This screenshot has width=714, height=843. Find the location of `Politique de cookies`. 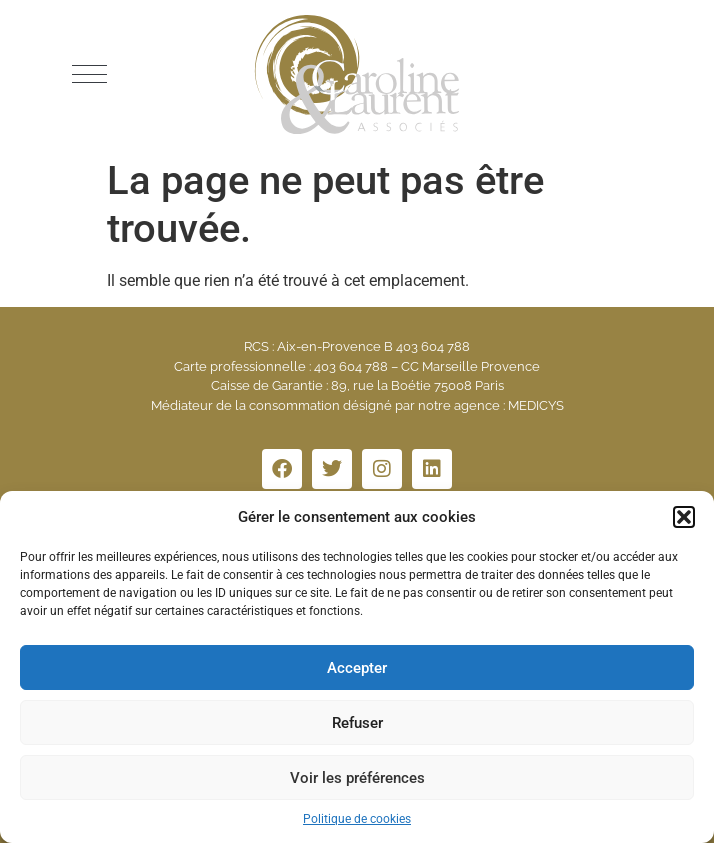

Politique de cookies is located at coordinates (357, 819).